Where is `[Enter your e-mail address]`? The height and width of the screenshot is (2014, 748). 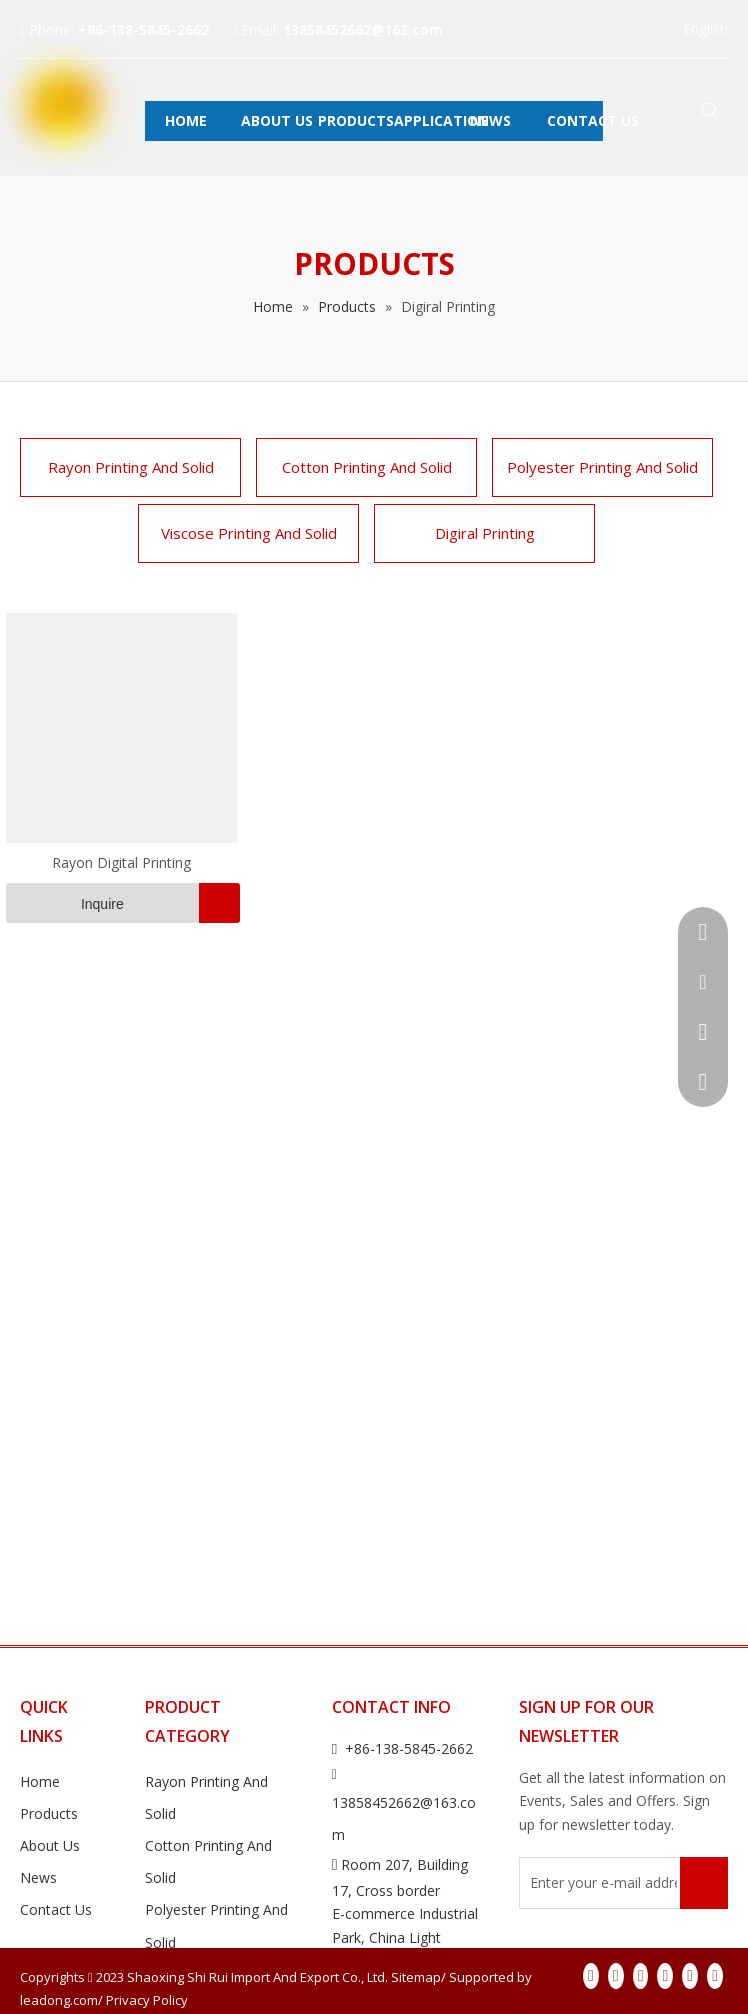 [Enter your e-mail address] is located at coordinates (598, 1883).